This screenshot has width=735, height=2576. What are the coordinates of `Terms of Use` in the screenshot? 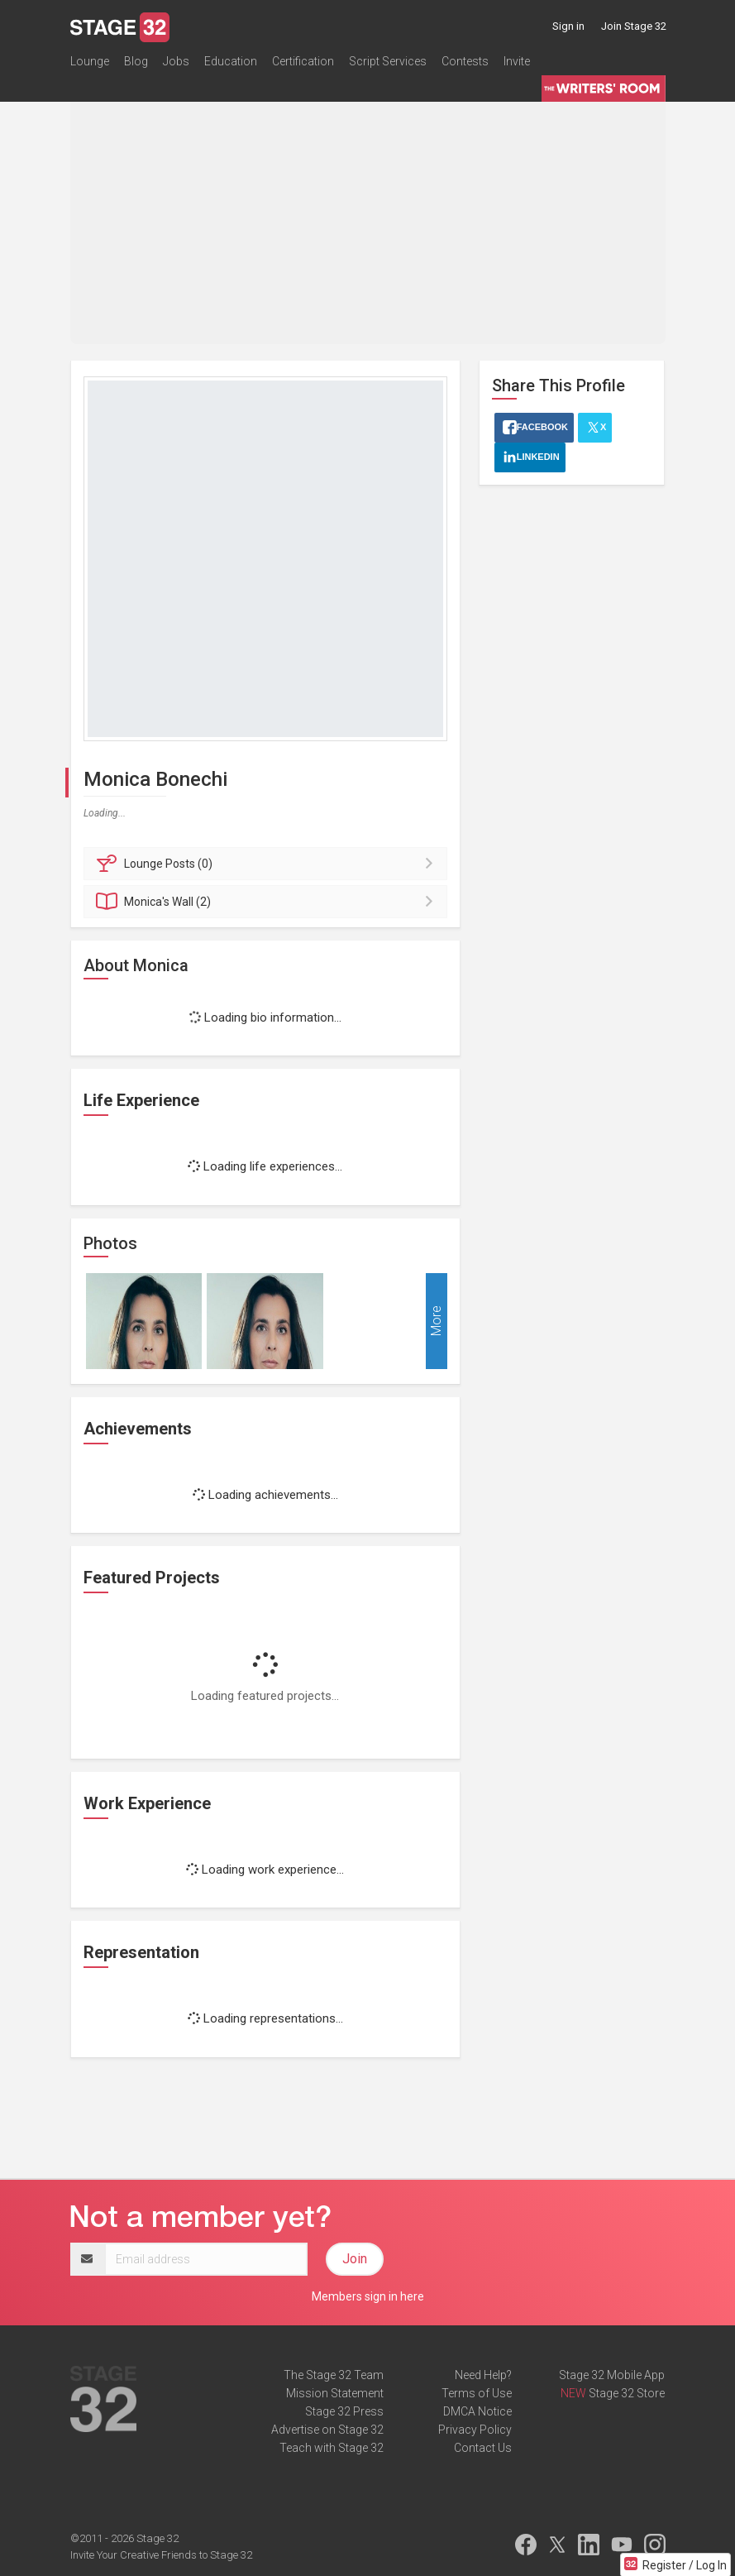 It's located at (476, 2393).